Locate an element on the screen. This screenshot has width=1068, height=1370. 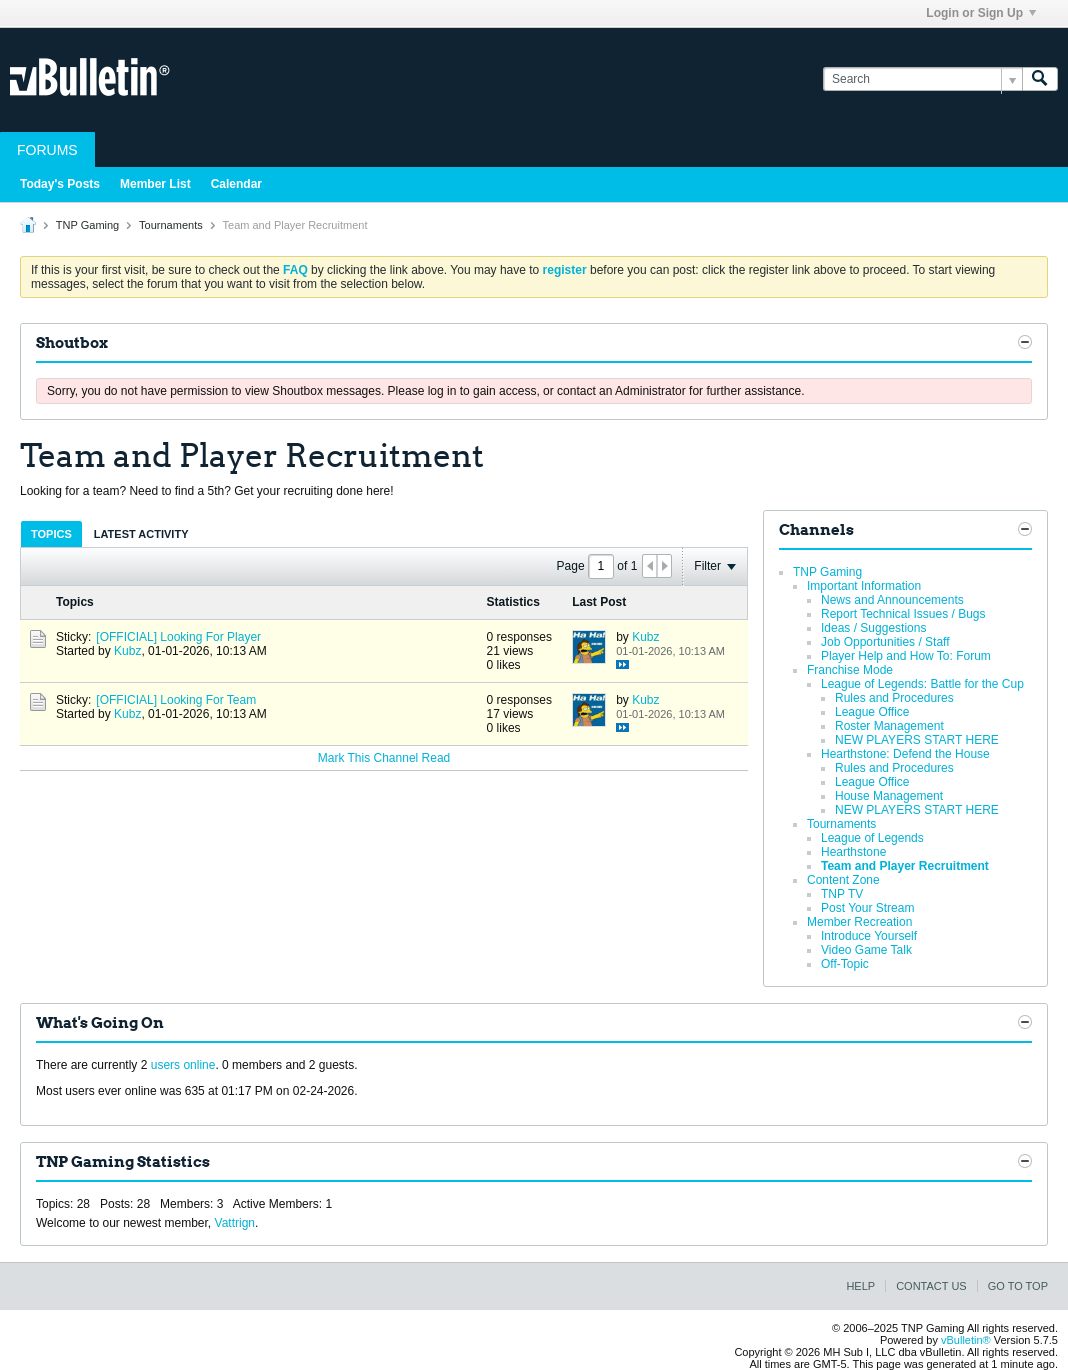
[OFFICIAL] Looking For Player is located at coordinates (178, 637).